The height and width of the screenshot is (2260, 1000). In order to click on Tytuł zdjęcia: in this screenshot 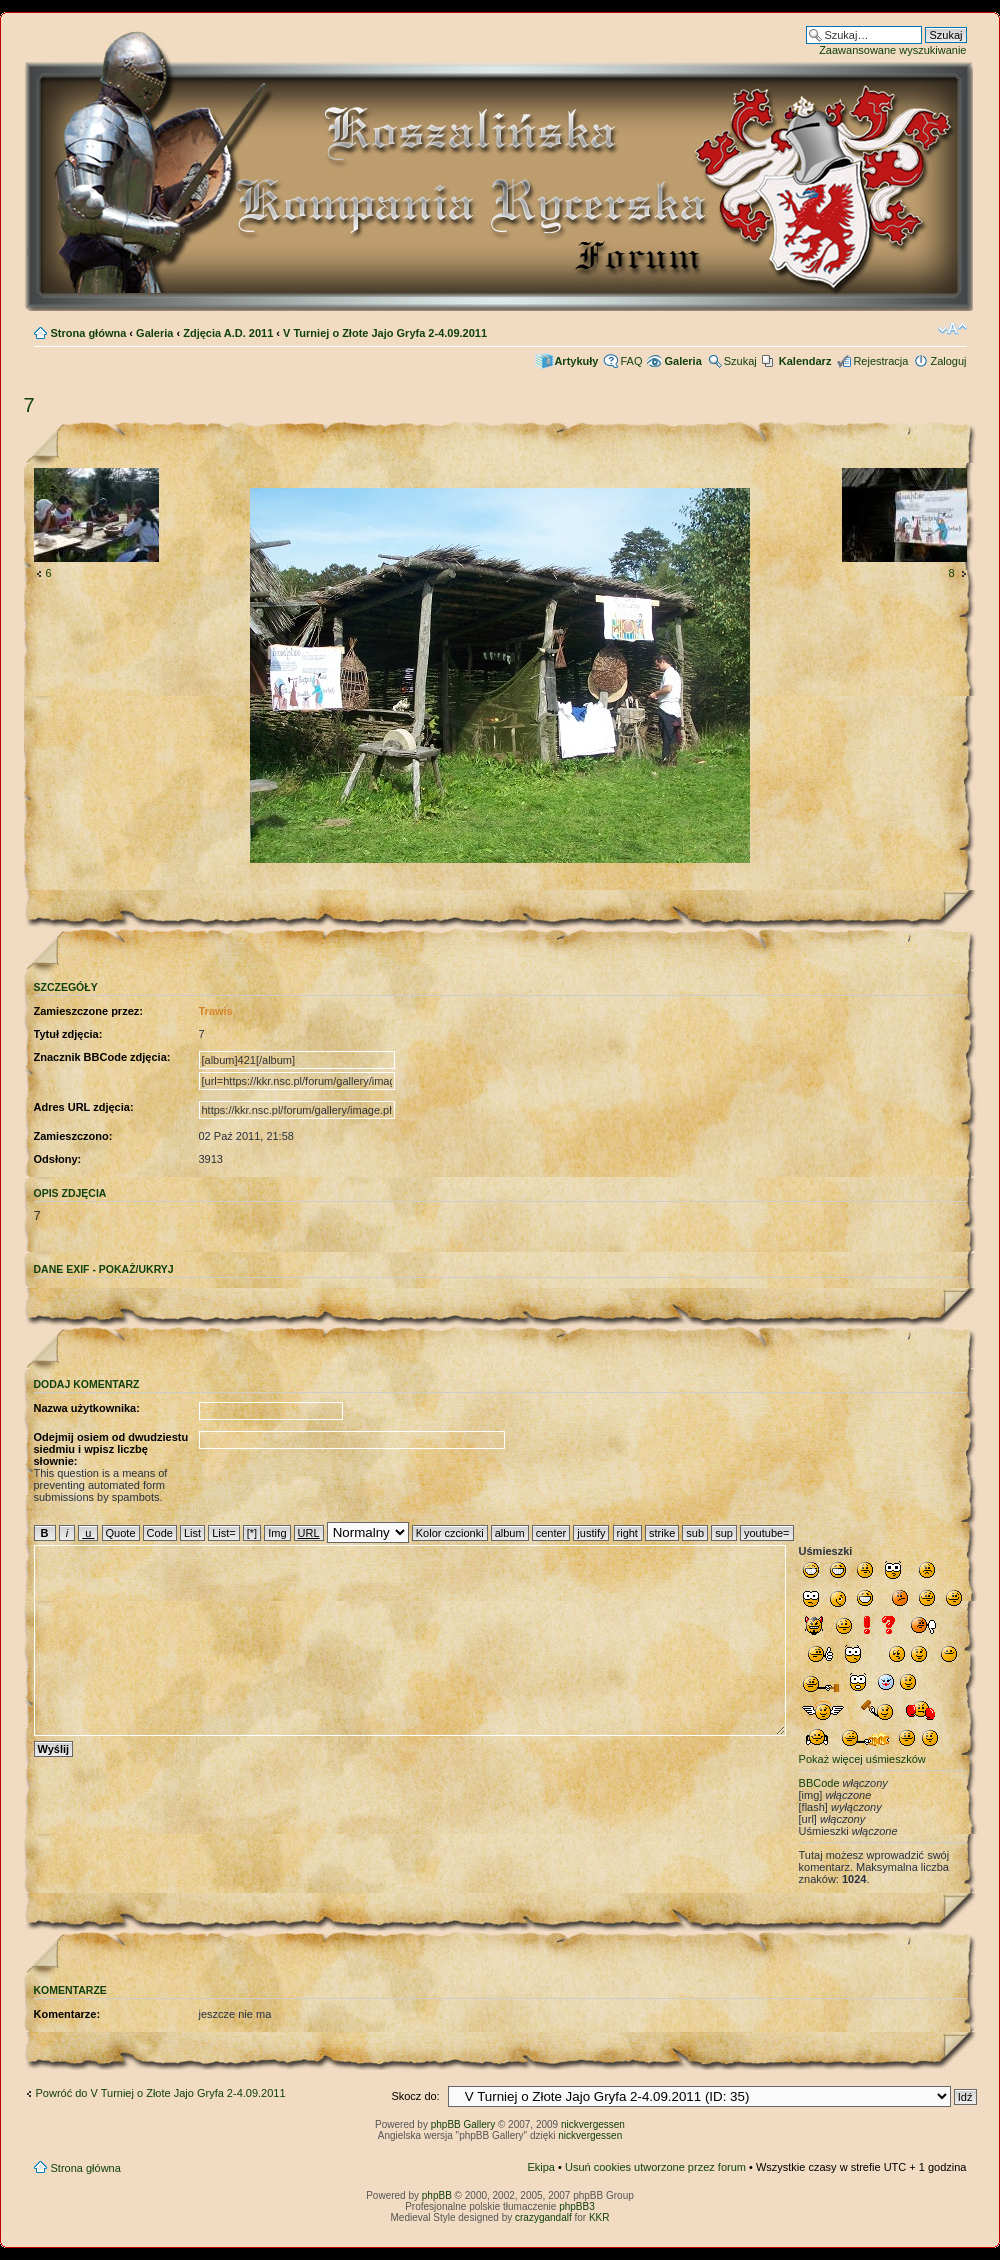, I will do `click(68, 1034)`.